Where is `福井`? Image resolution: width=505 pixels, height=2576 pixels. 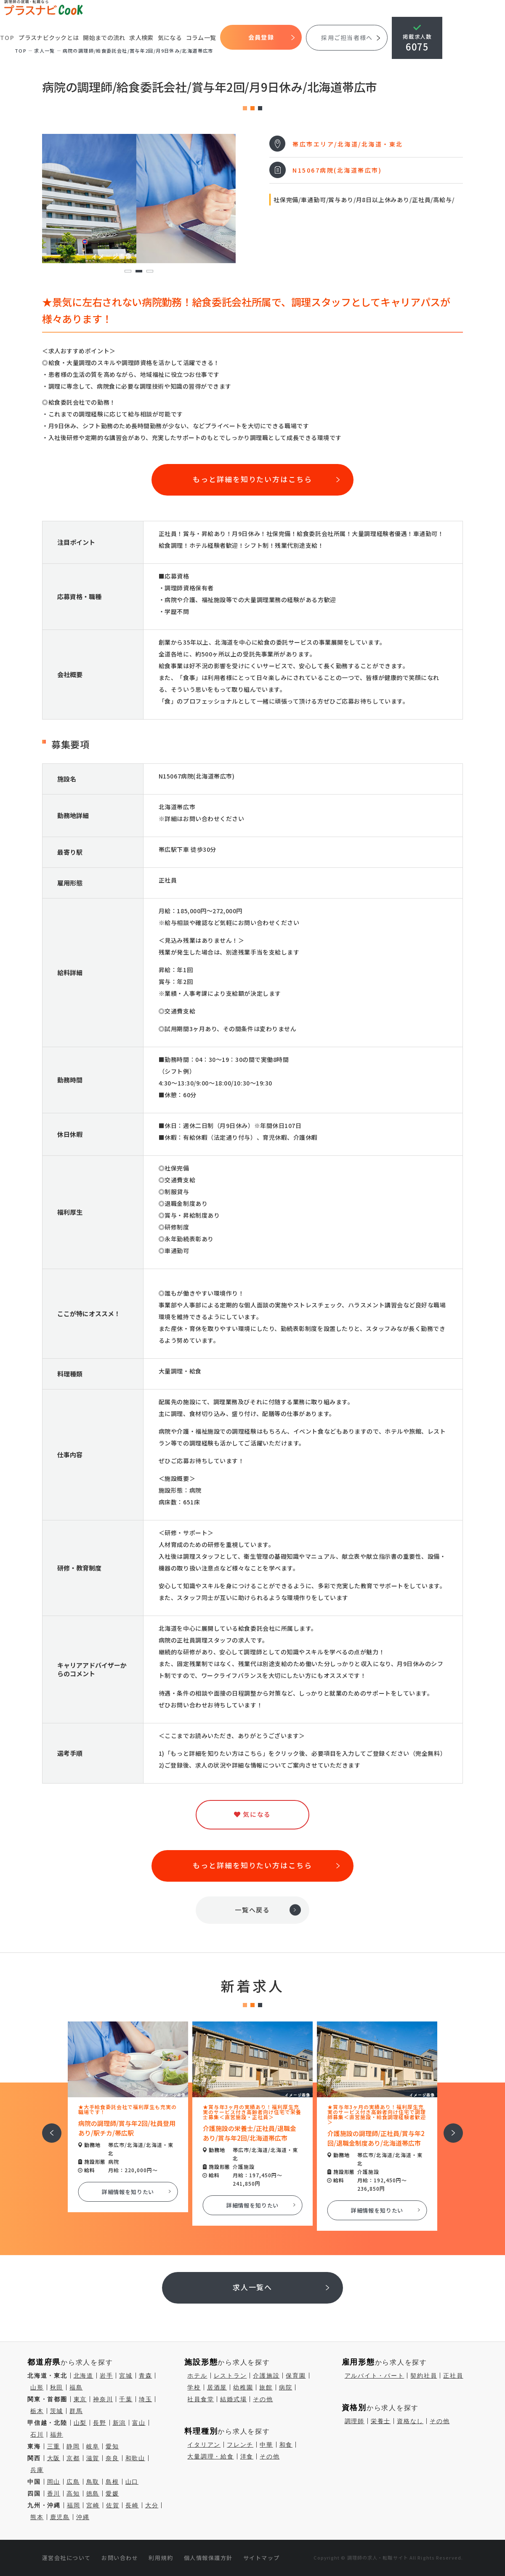 福井 is located at coordinates (57, 2434).